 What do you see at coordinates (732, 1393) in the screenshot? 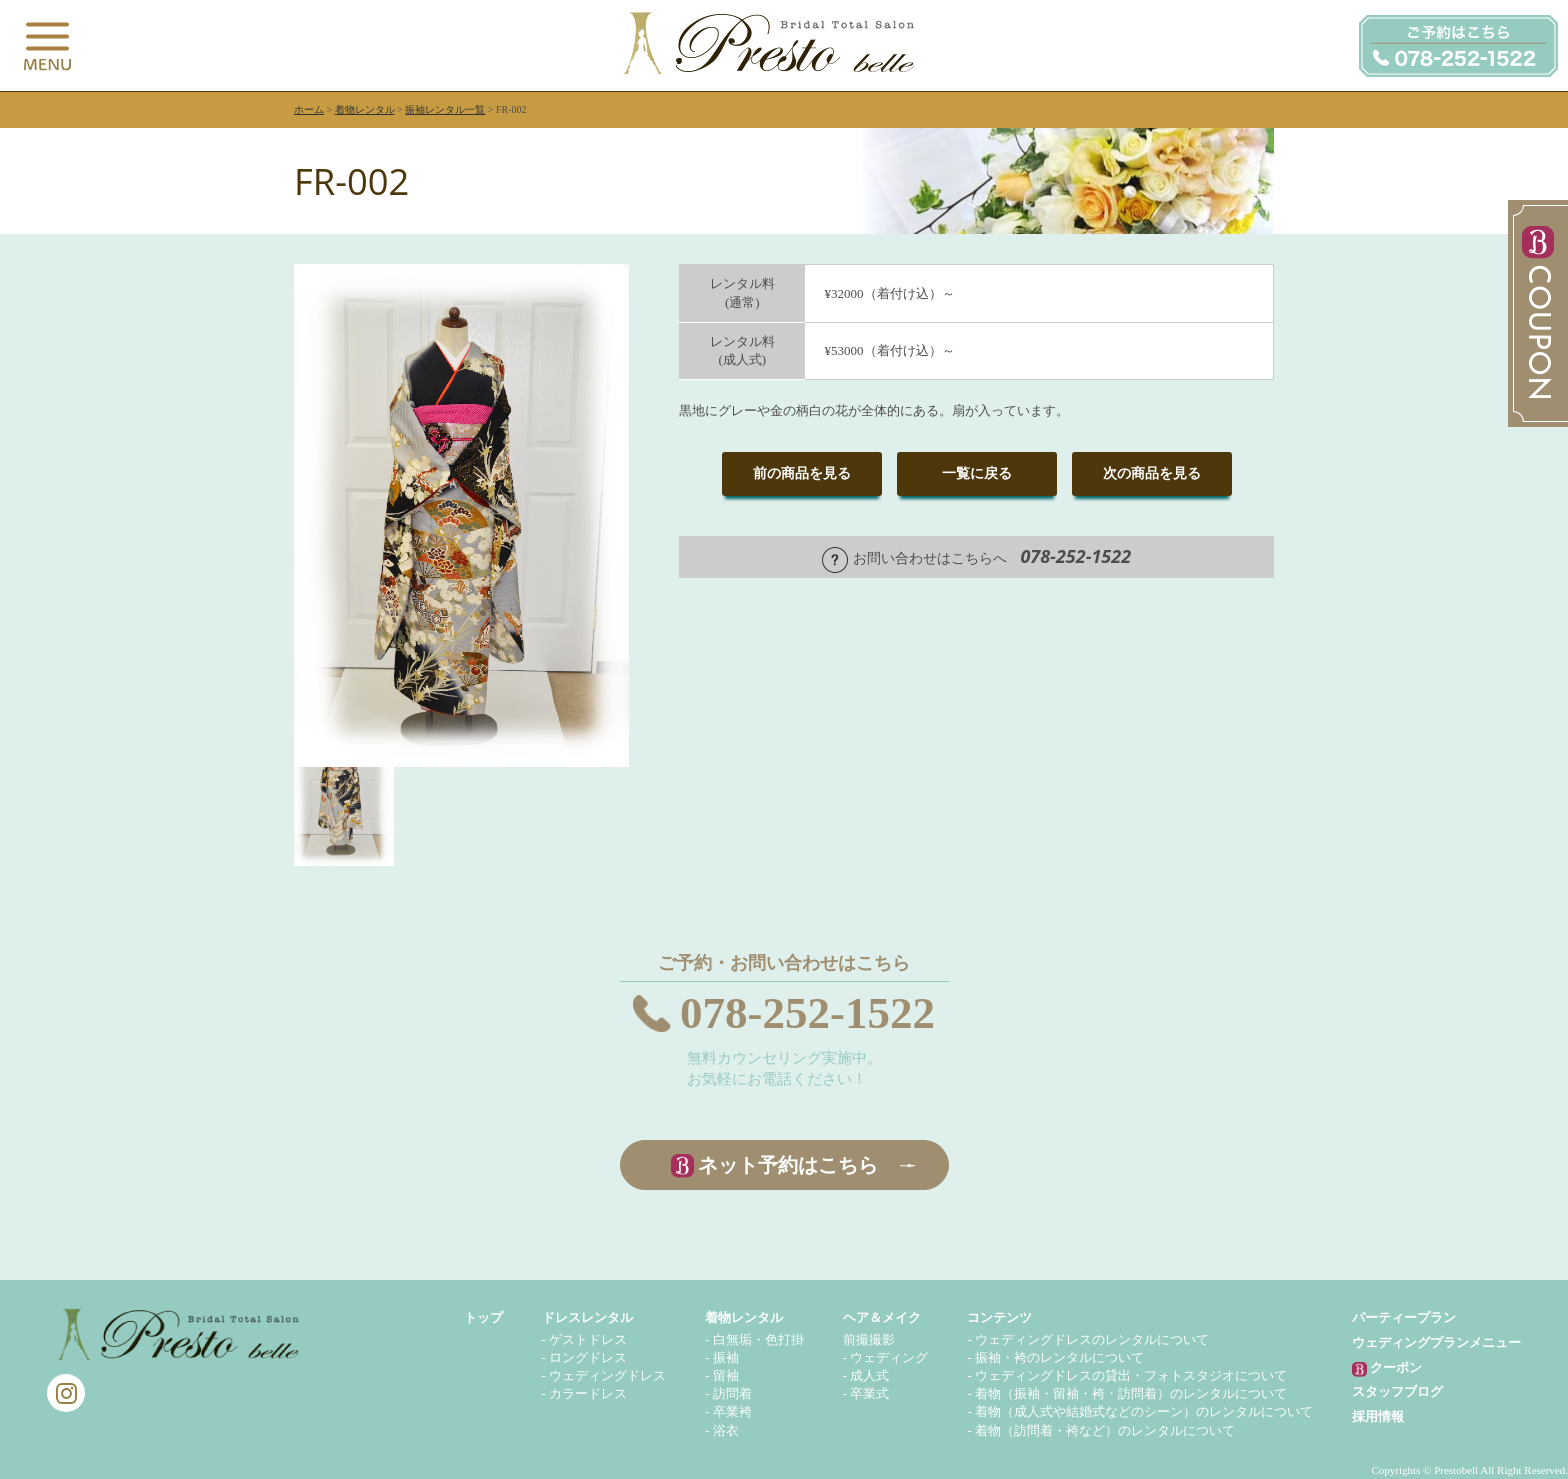
I see `訪問着` at bounding box center [732, 1393].